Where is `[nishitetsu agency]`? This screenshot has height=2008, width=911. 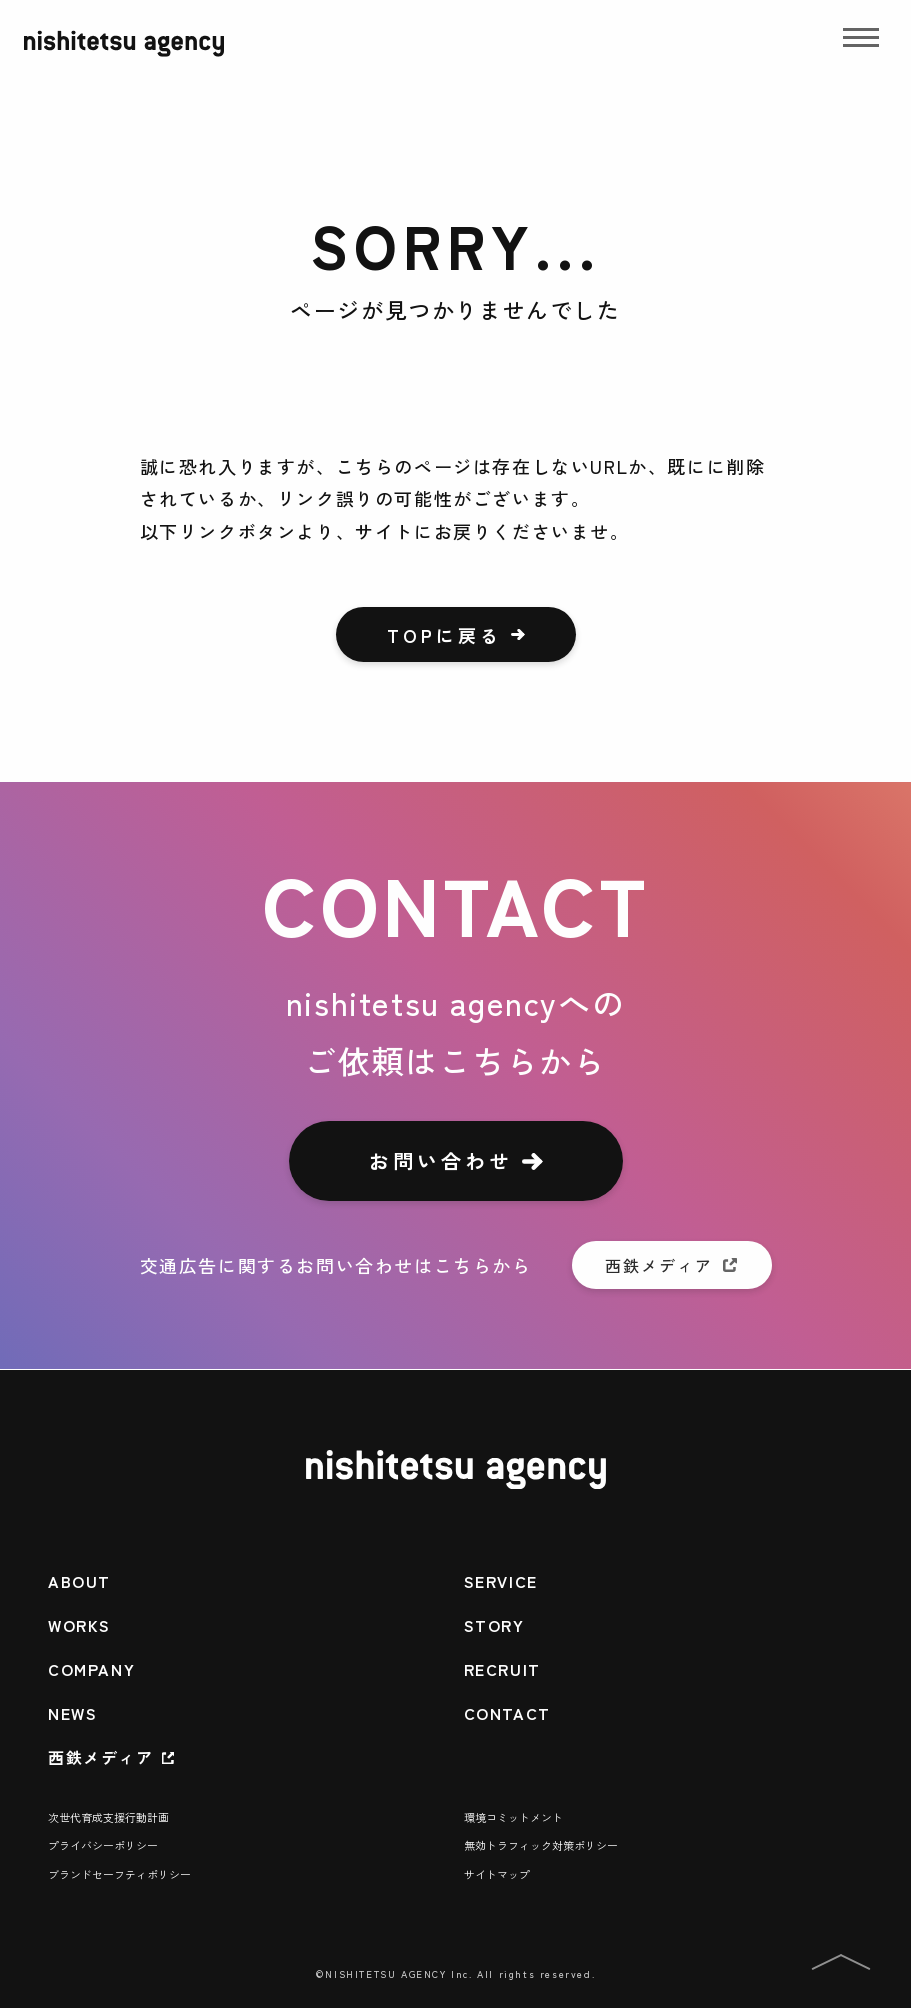 [nishitetsu agency] is located at coordinates (124, 57).